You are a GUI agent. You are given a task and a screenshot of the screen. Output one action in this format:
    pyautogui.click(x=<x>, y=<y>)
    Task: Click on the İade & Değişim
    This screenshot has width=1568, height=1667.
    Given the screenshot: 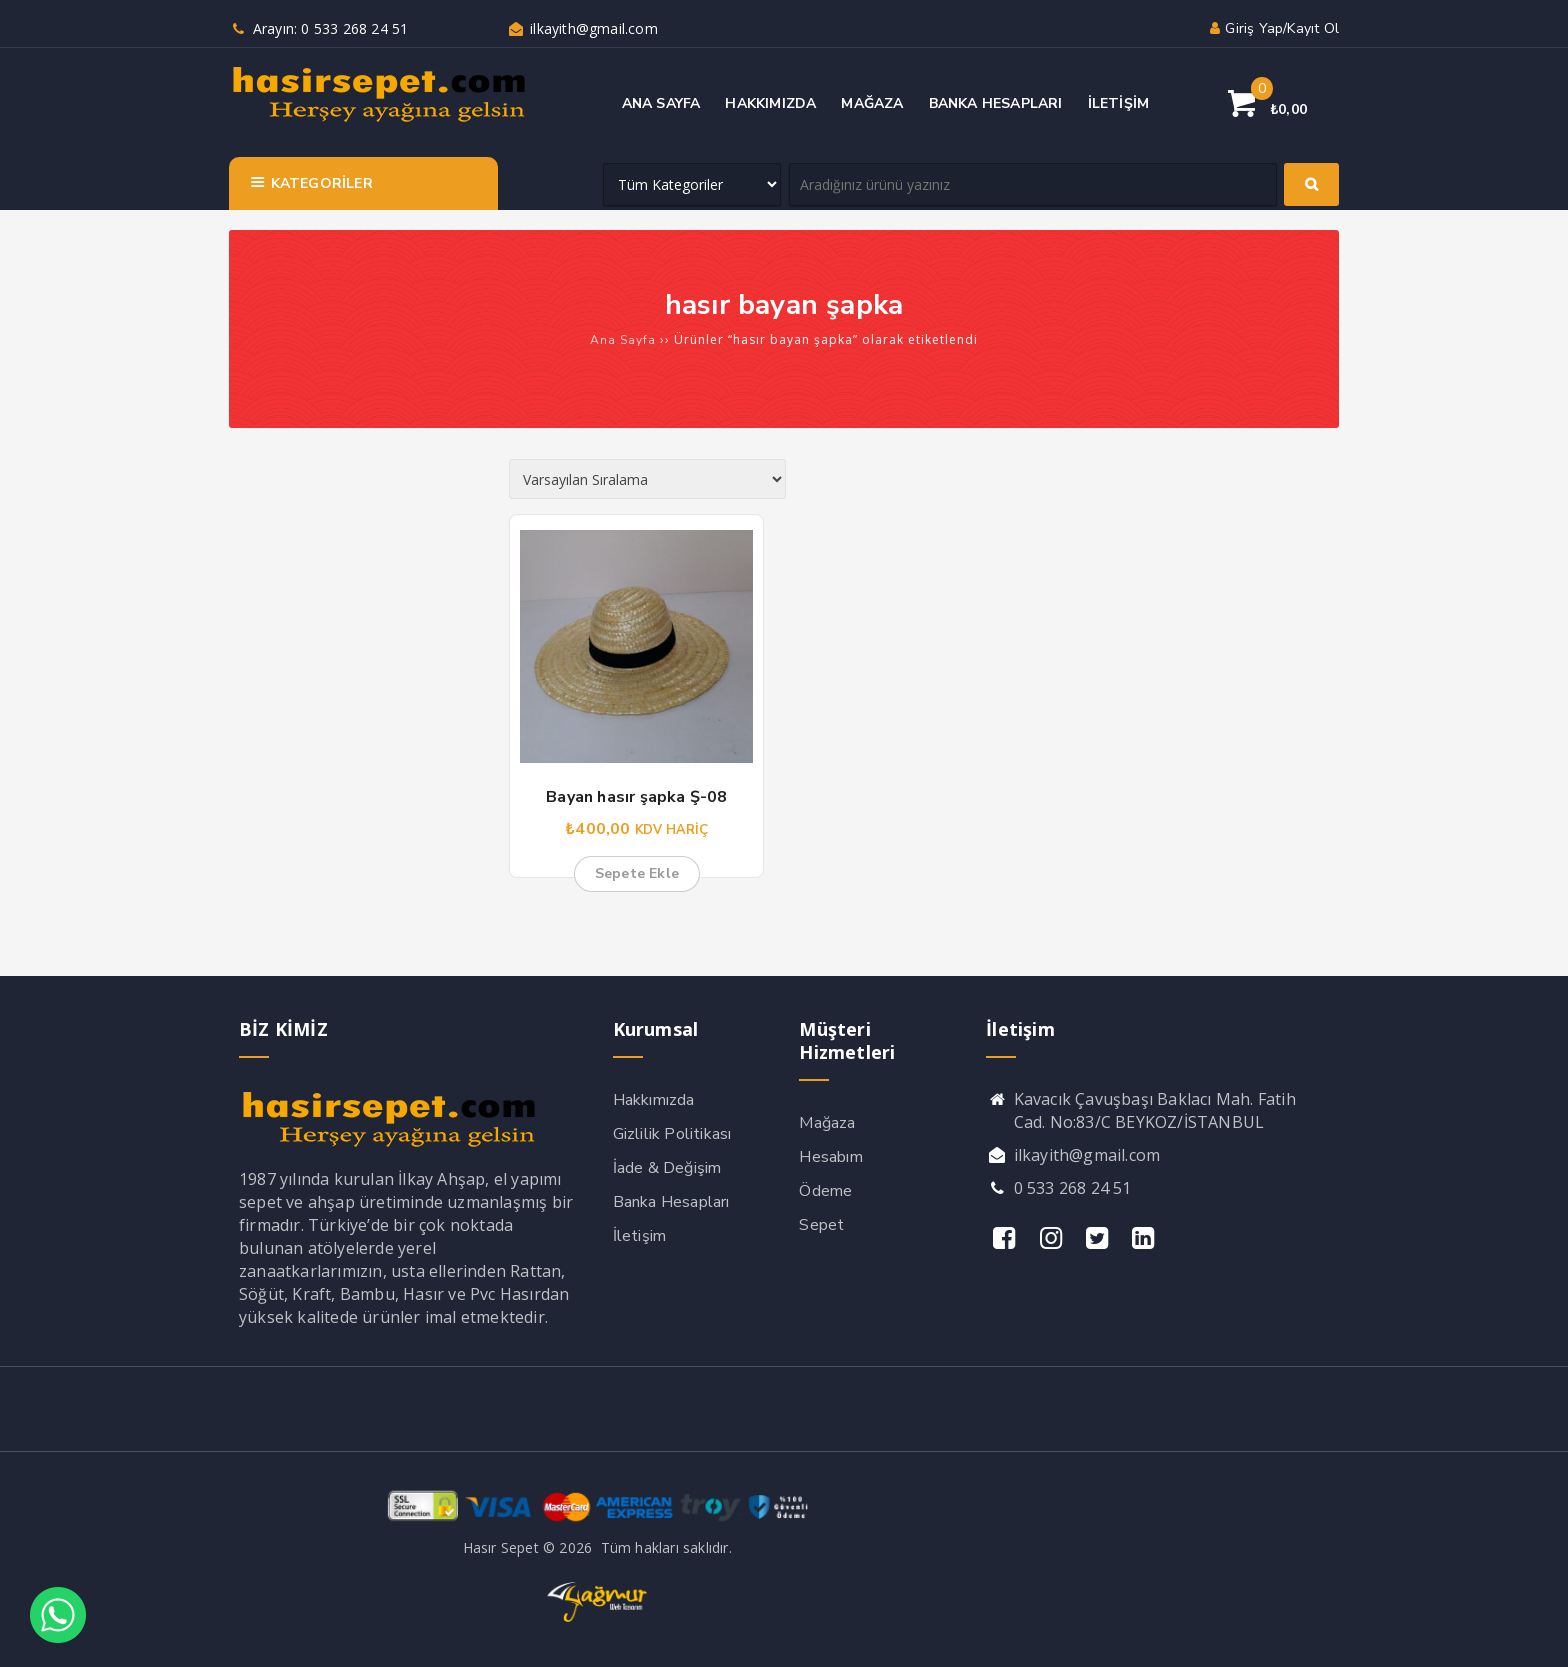 What is the action you would take?
    pyautogui.click(x=667, y=1168)
    